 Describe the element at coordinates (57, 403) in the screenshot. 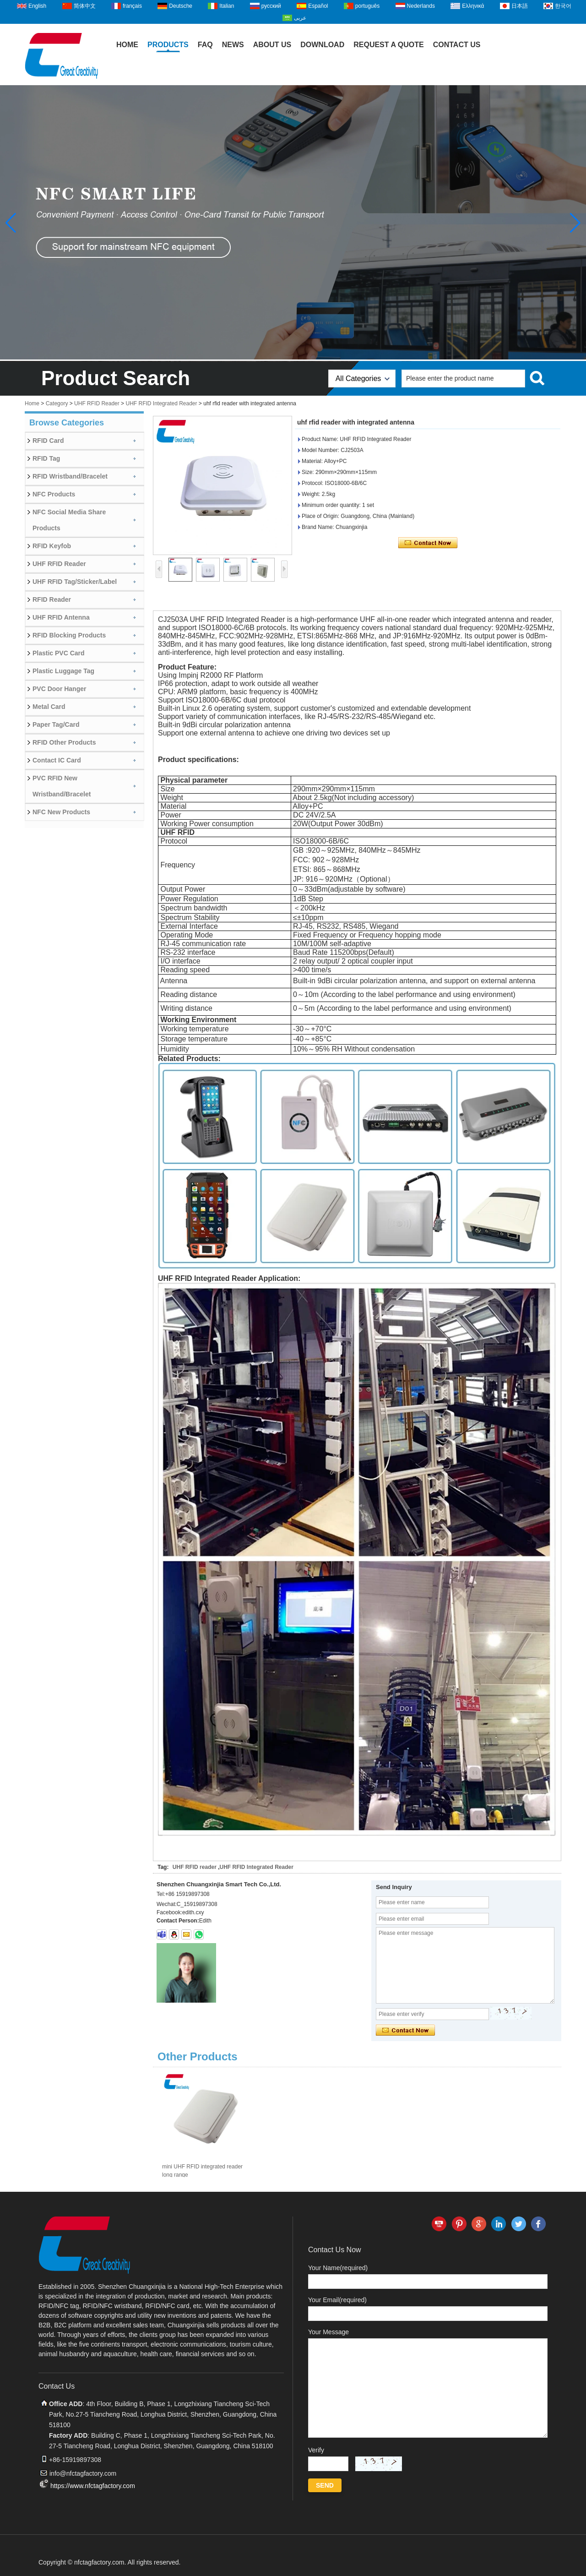

I see `Category` at that location.